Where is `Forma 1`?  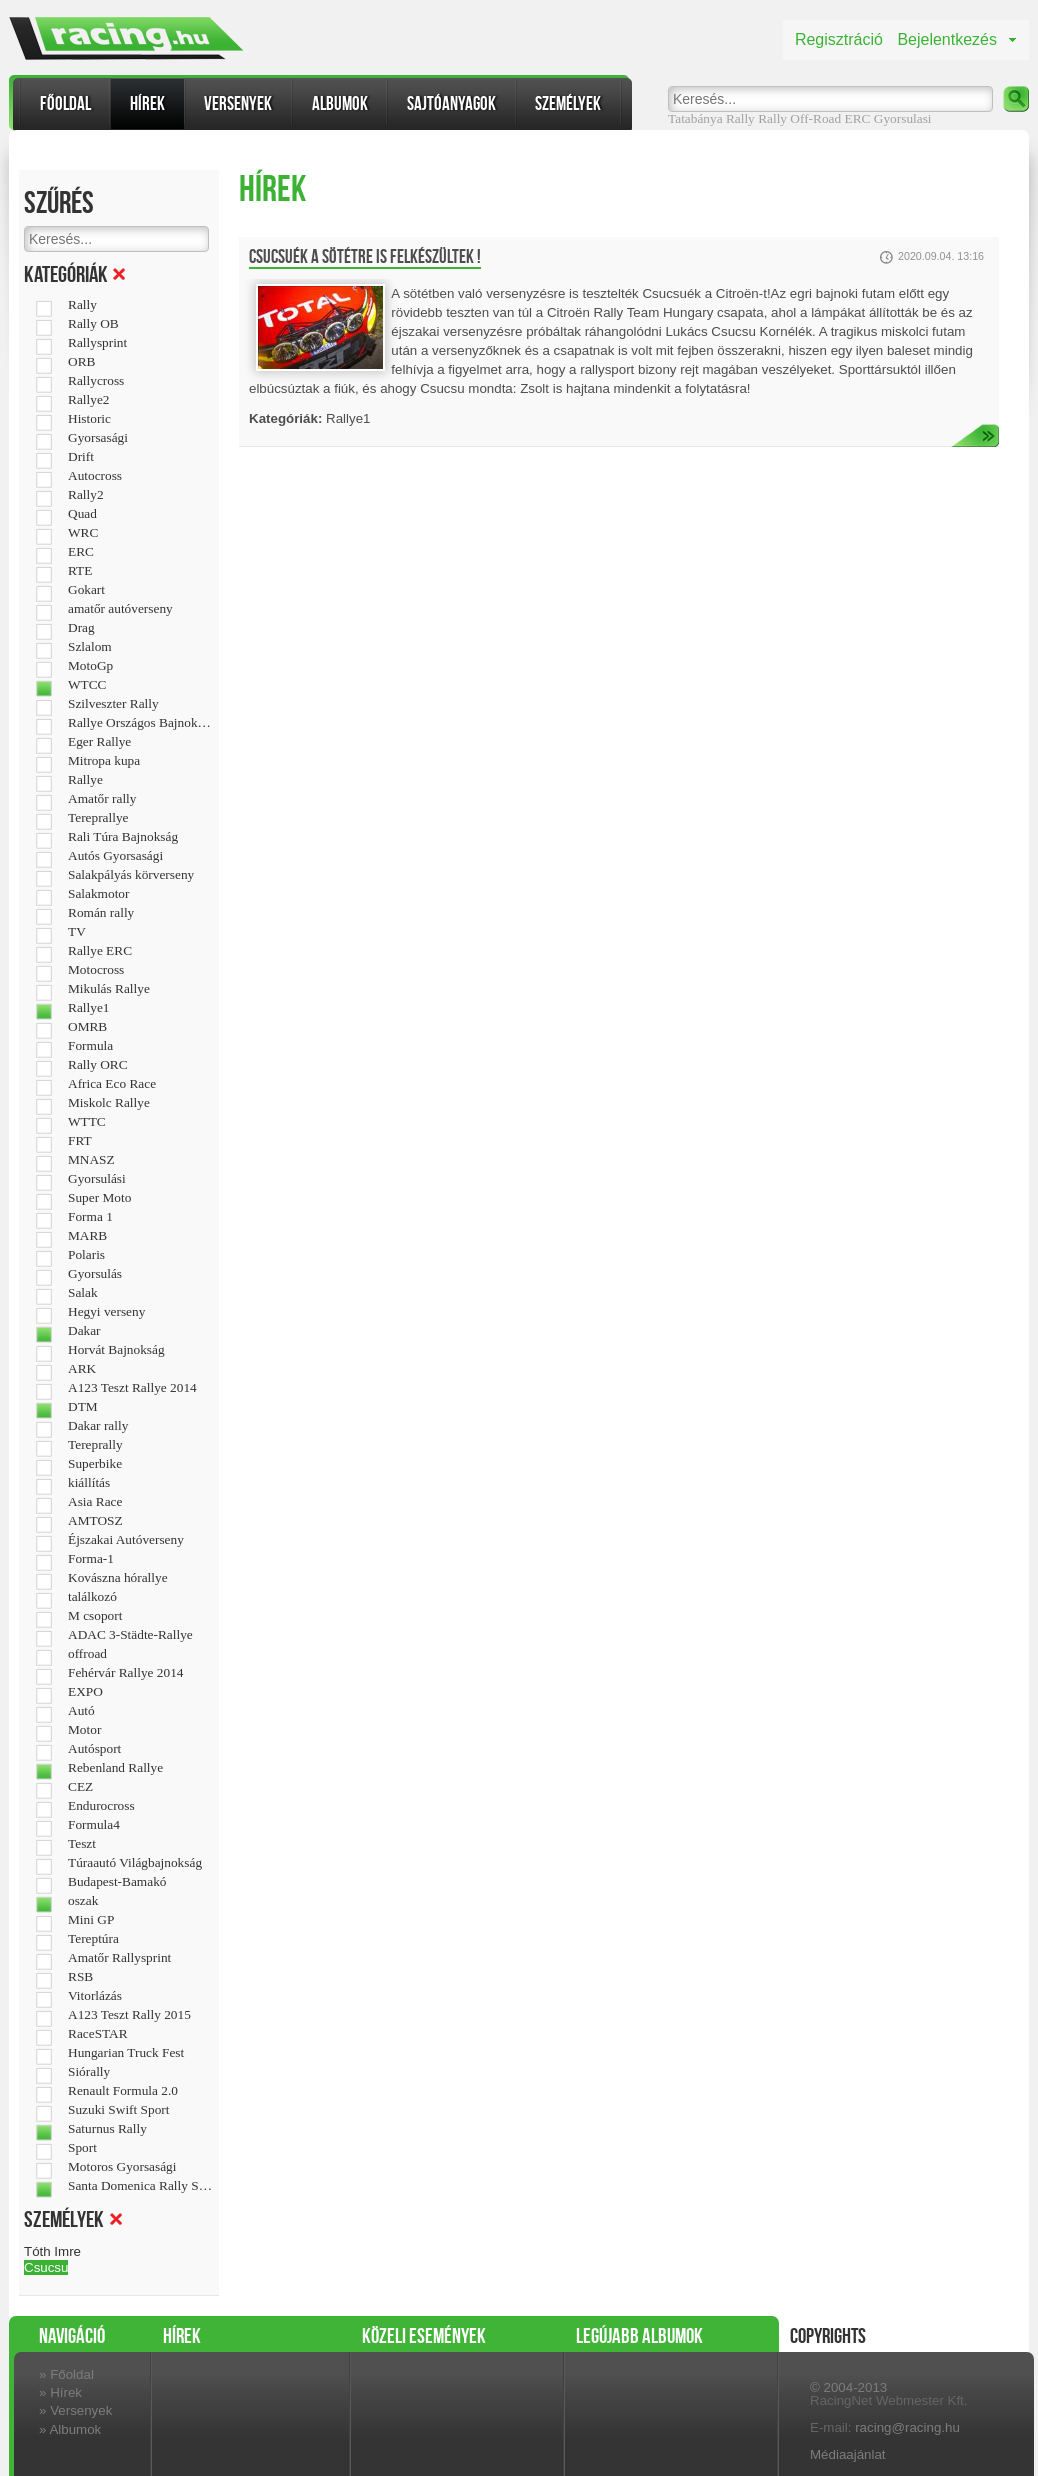 Forma 1 is located at coordinates (90, 1217).